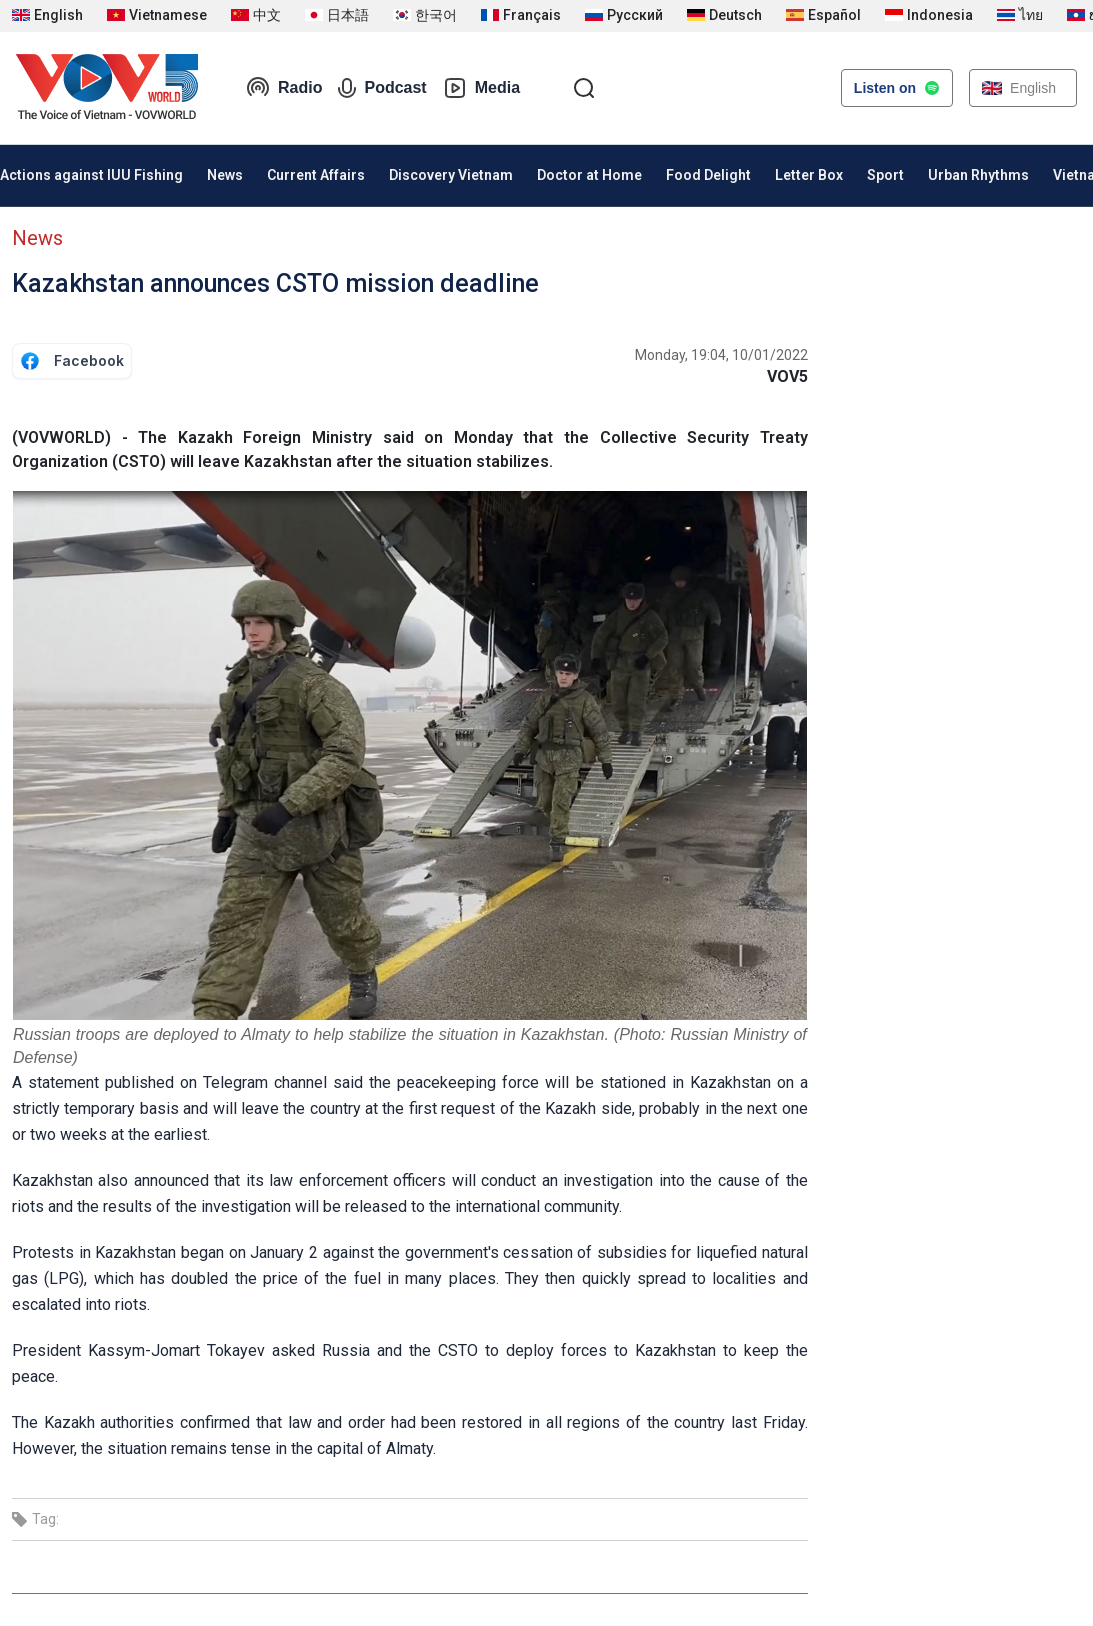 The image size is (1093, 1626). Describe the element at coordinates (721, 355) in the screenshot. I see `Monday, 19:04, 10/01/2022` at that location.